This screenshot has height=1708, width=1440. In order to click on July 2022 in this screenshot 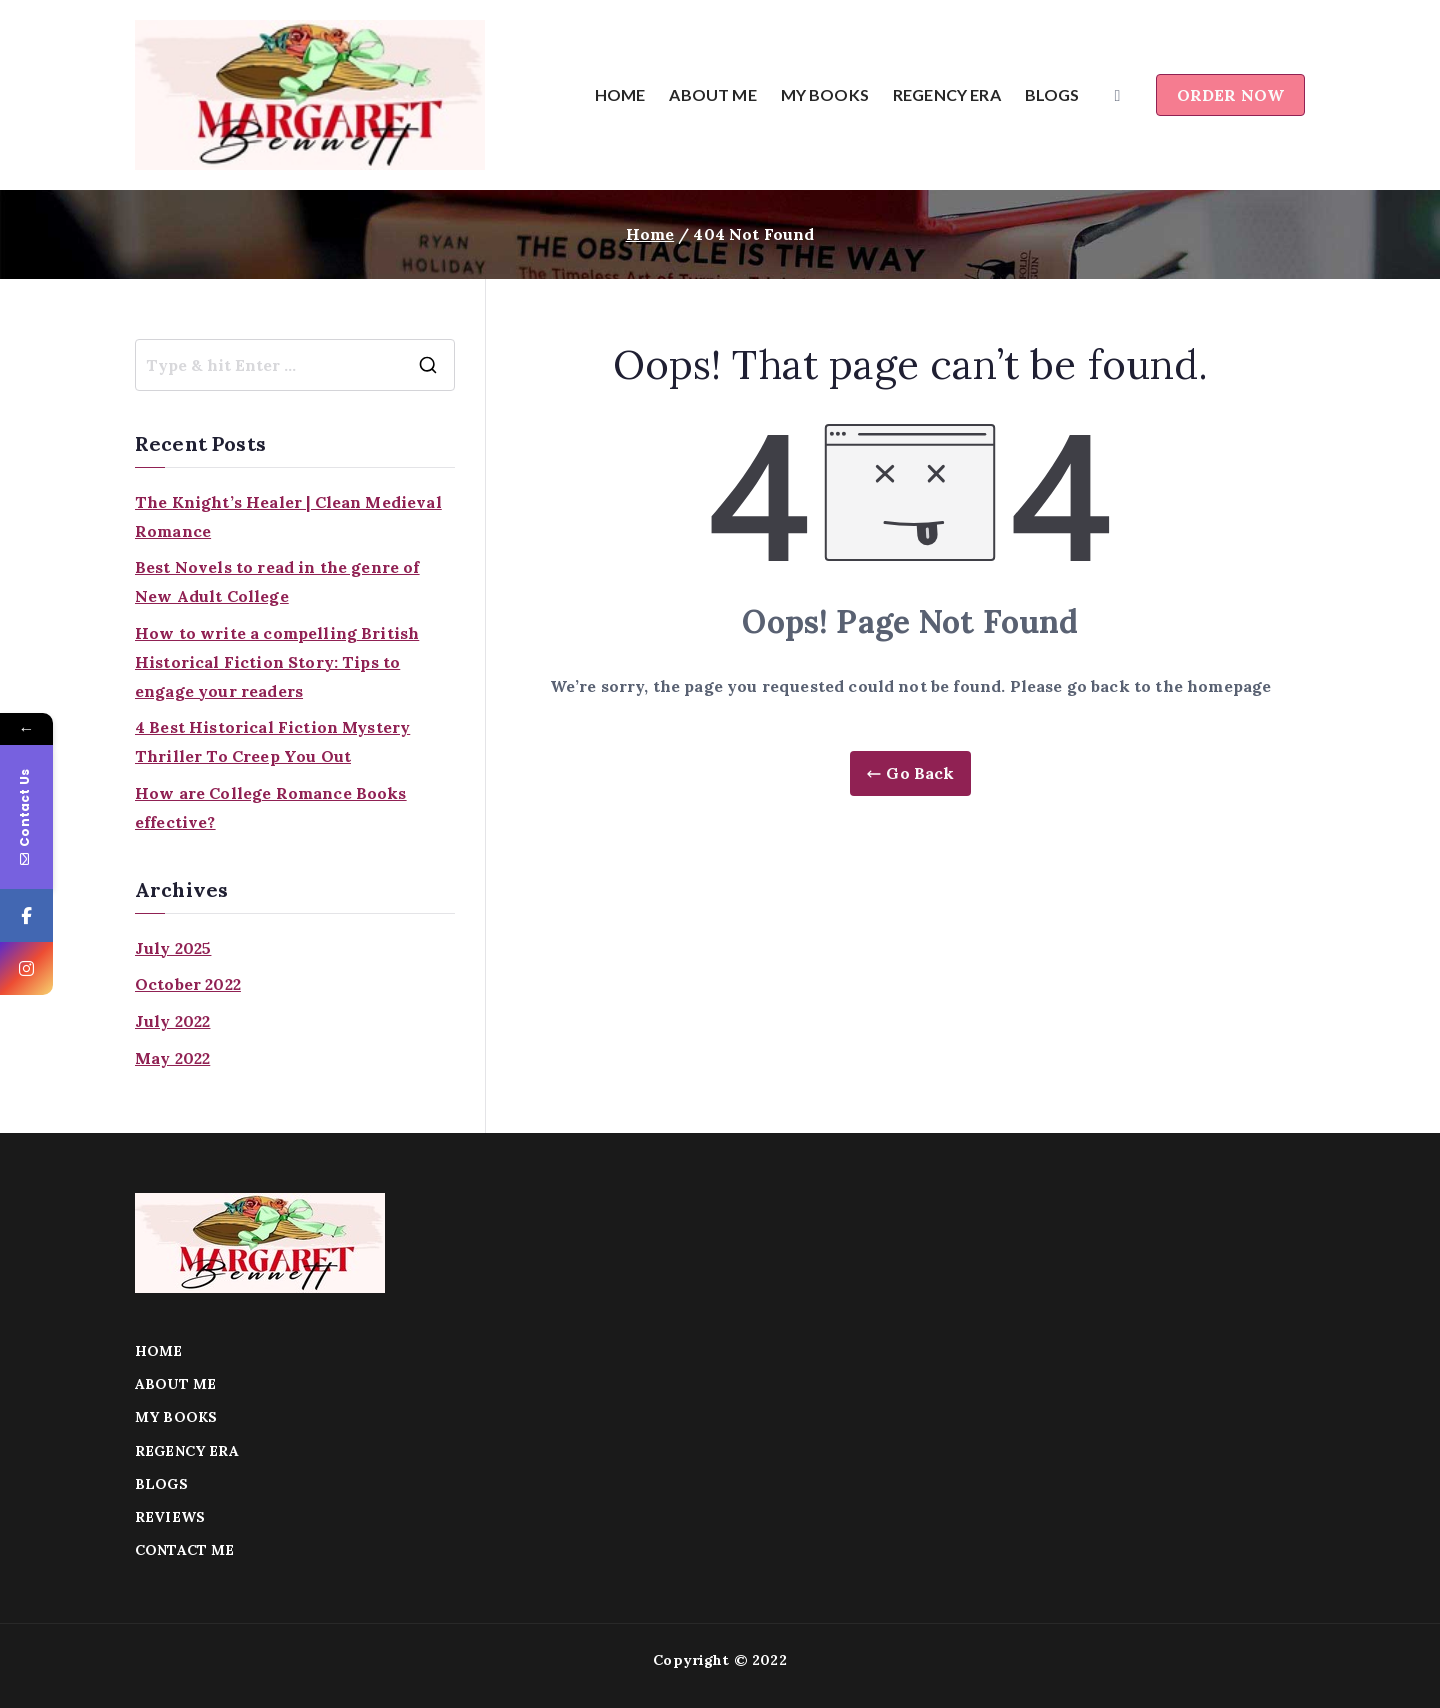, I will do `click(172, 1021)`.